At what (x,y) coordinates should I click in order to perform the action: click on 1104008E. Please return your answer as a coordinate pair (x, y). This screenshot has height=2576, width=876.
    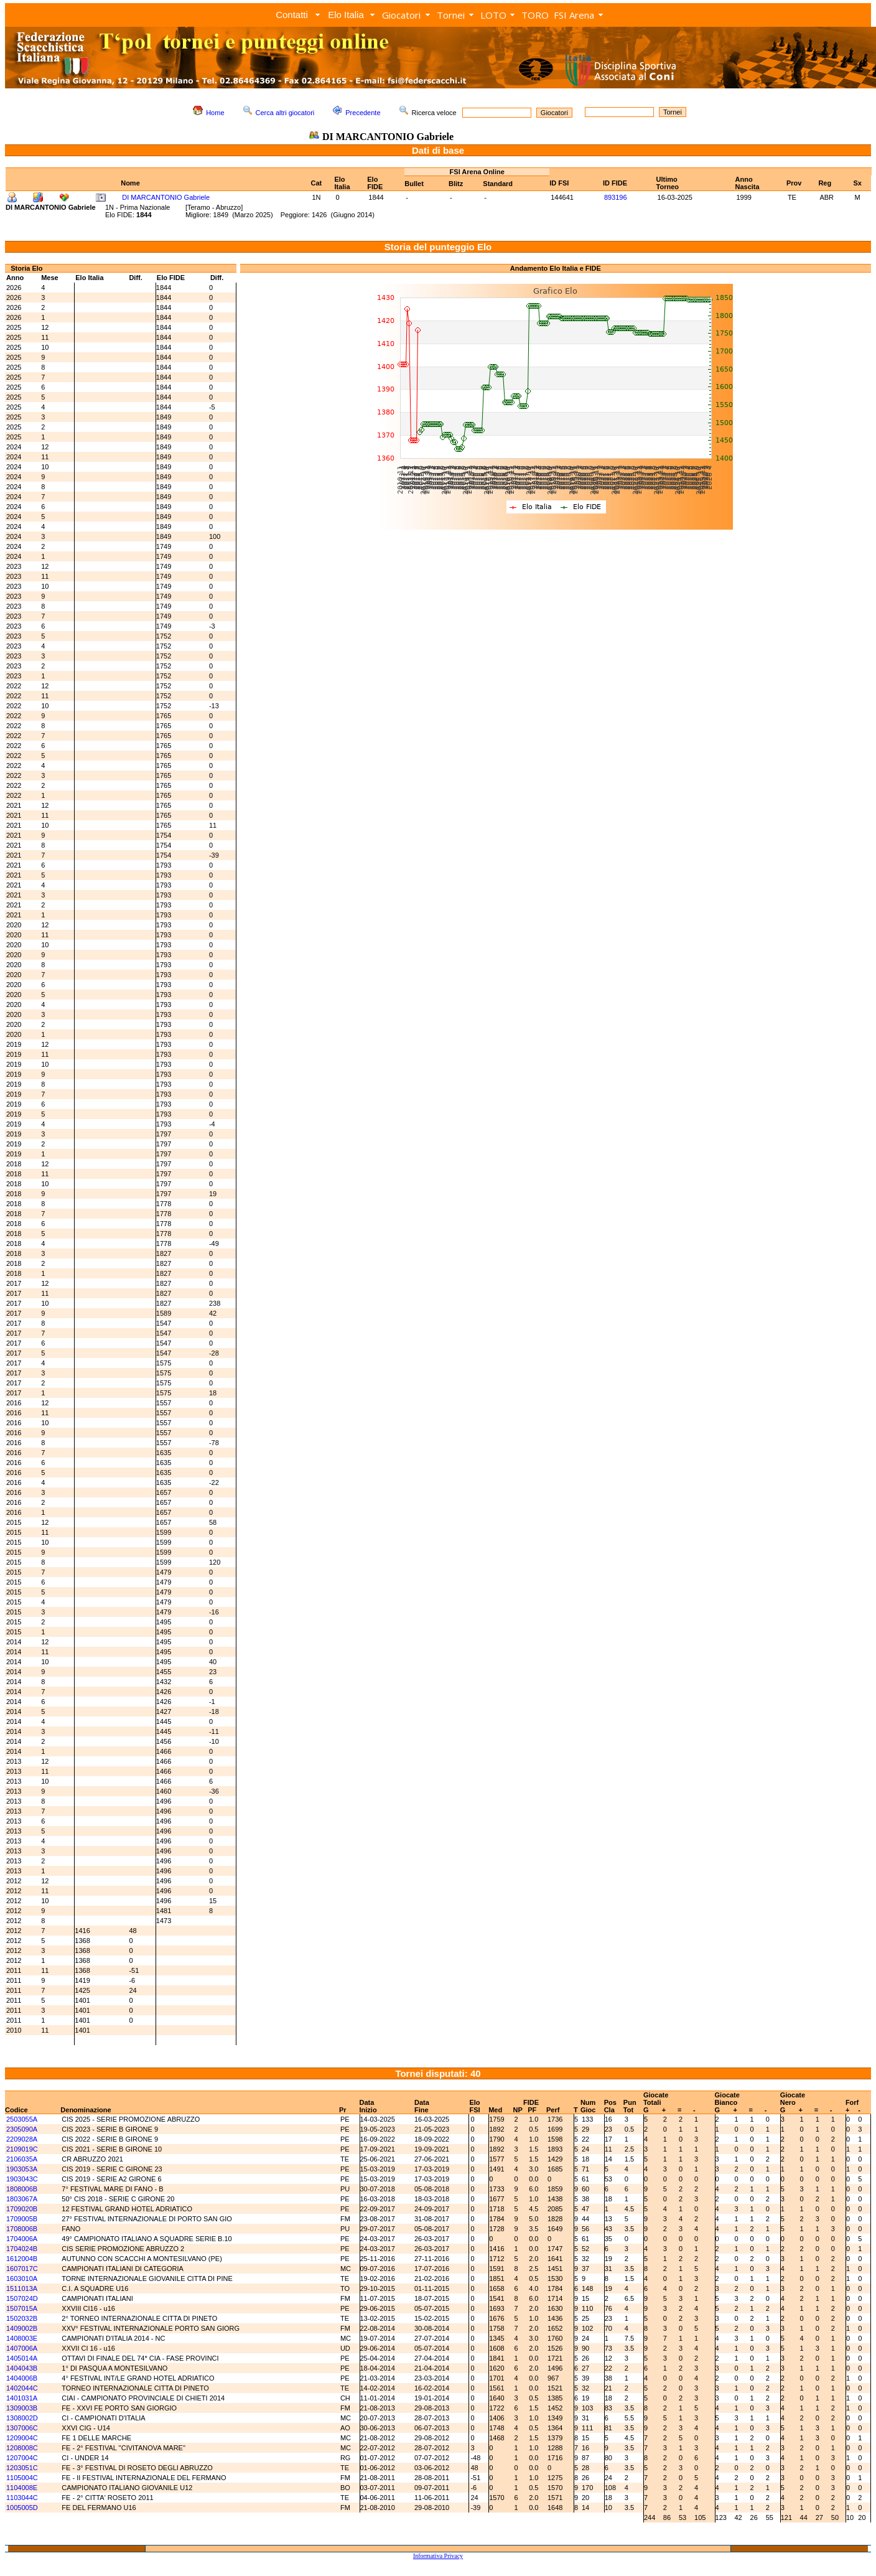
    Looking at the image, I should click on (21, 2487).